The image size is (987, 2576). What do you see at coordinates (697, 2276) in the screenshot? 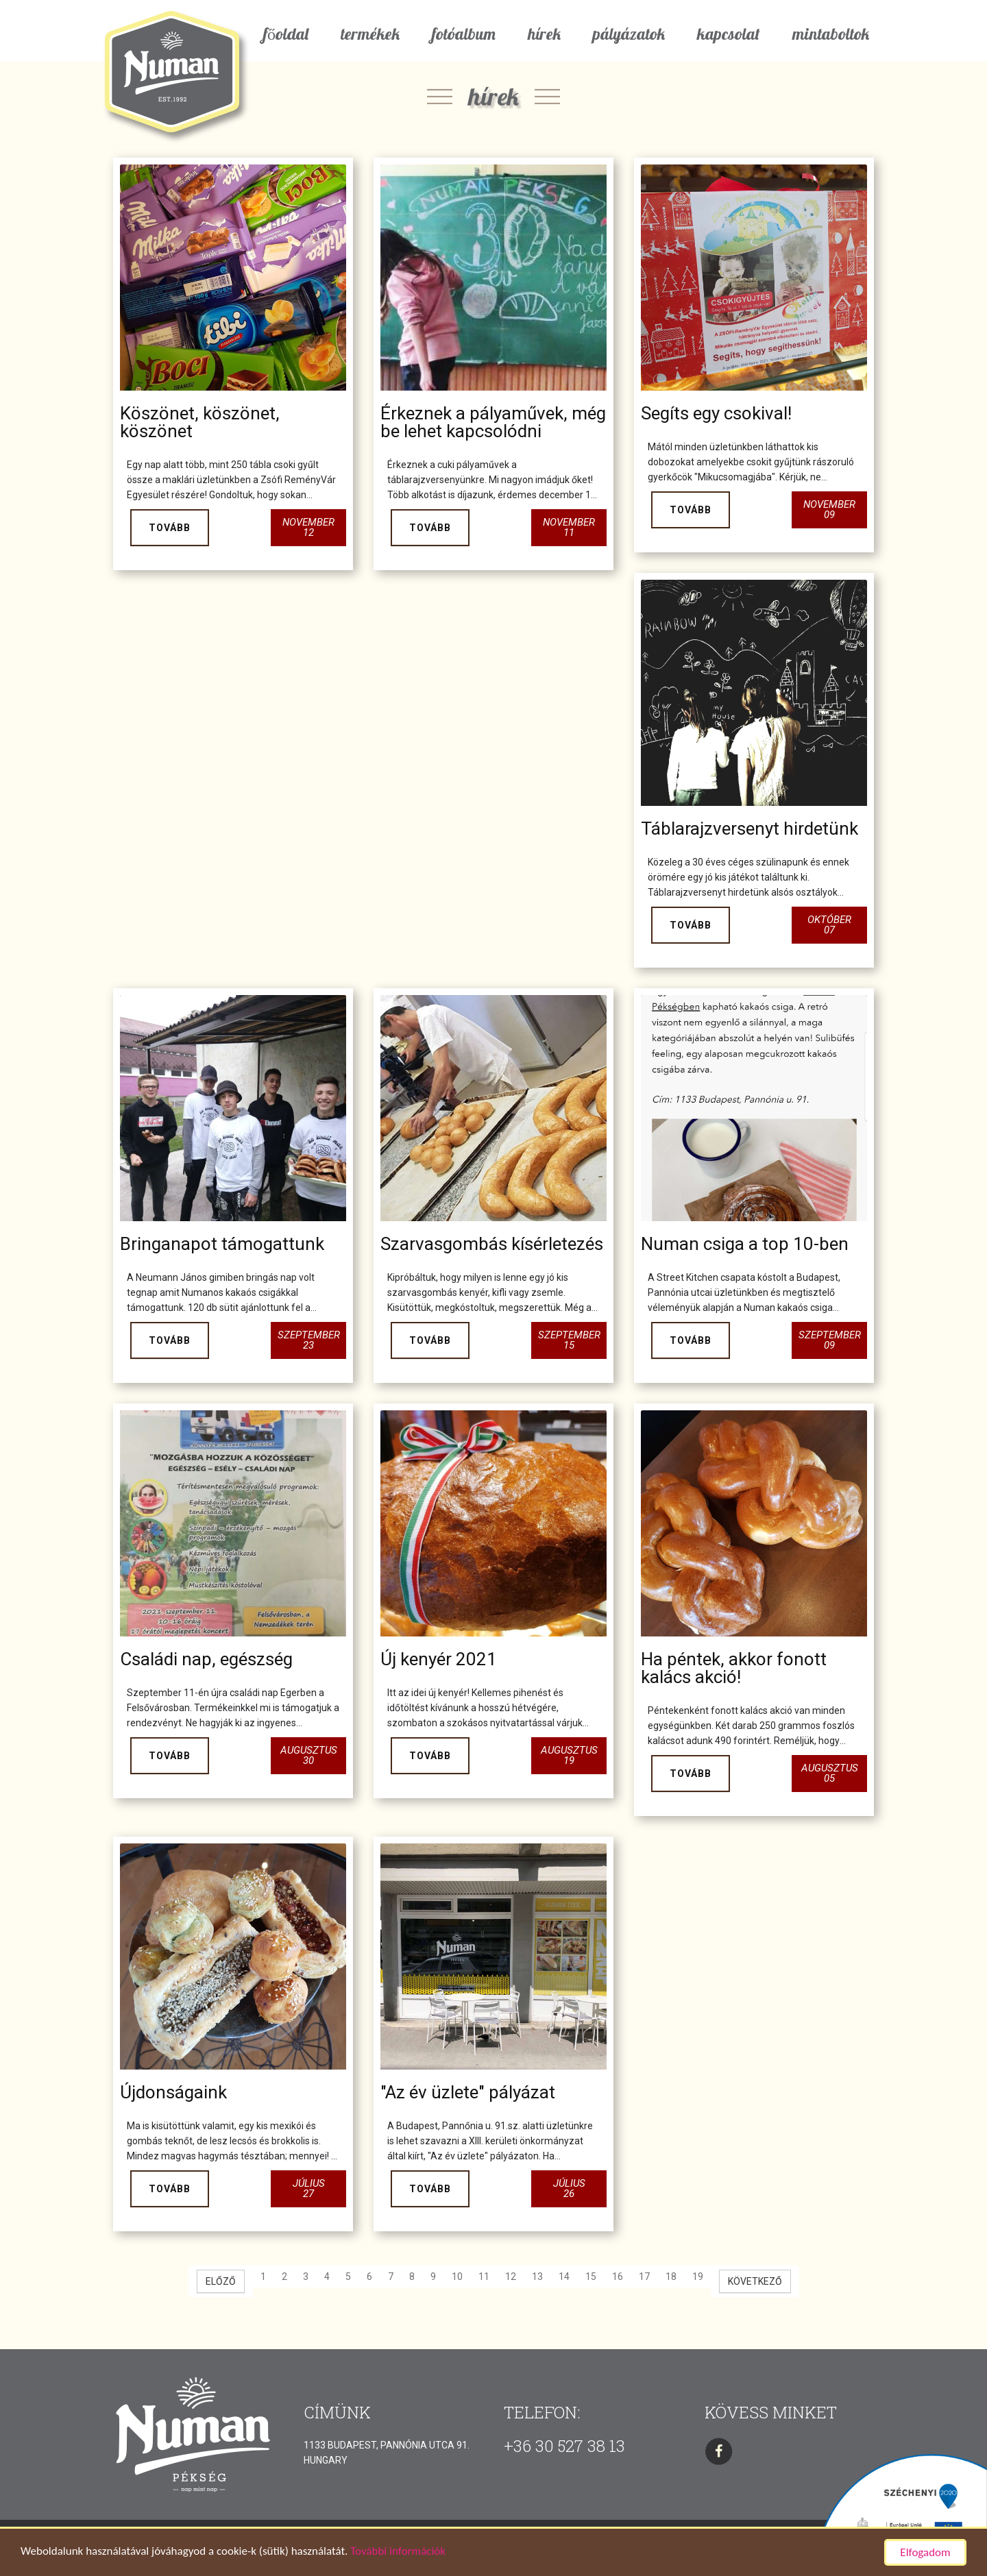
I see `19` at bounding box center [697, 2276].